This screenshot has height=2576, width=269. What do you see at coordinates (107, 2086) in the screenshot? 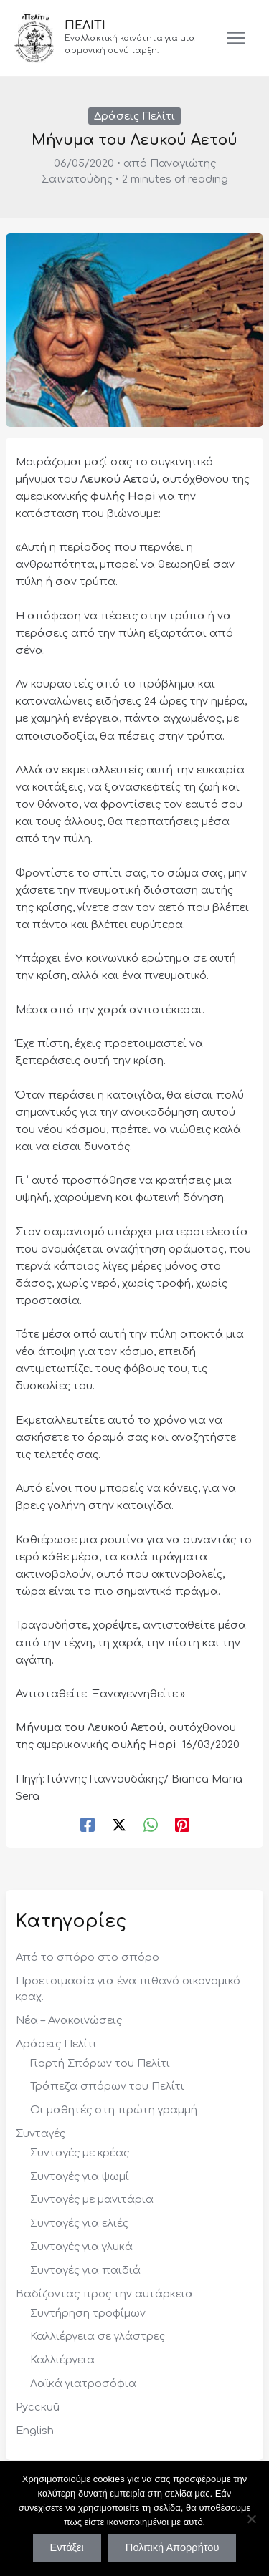
I see `Τράπεζα σπόρων του Πελίτι` at bounding box center [107, 2086].